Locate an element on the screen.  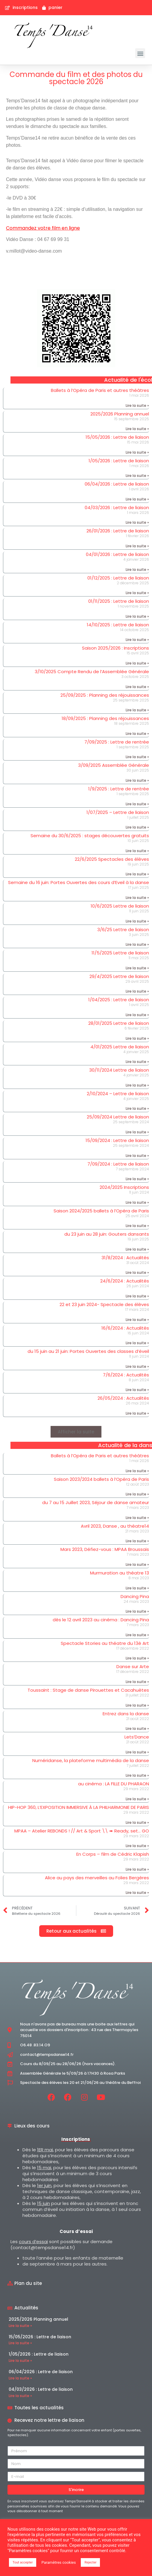
Lire la suite » [En savoir plus sur 25/09/2025 : Planning des réjouissances] is located at coordinates (137, 710).